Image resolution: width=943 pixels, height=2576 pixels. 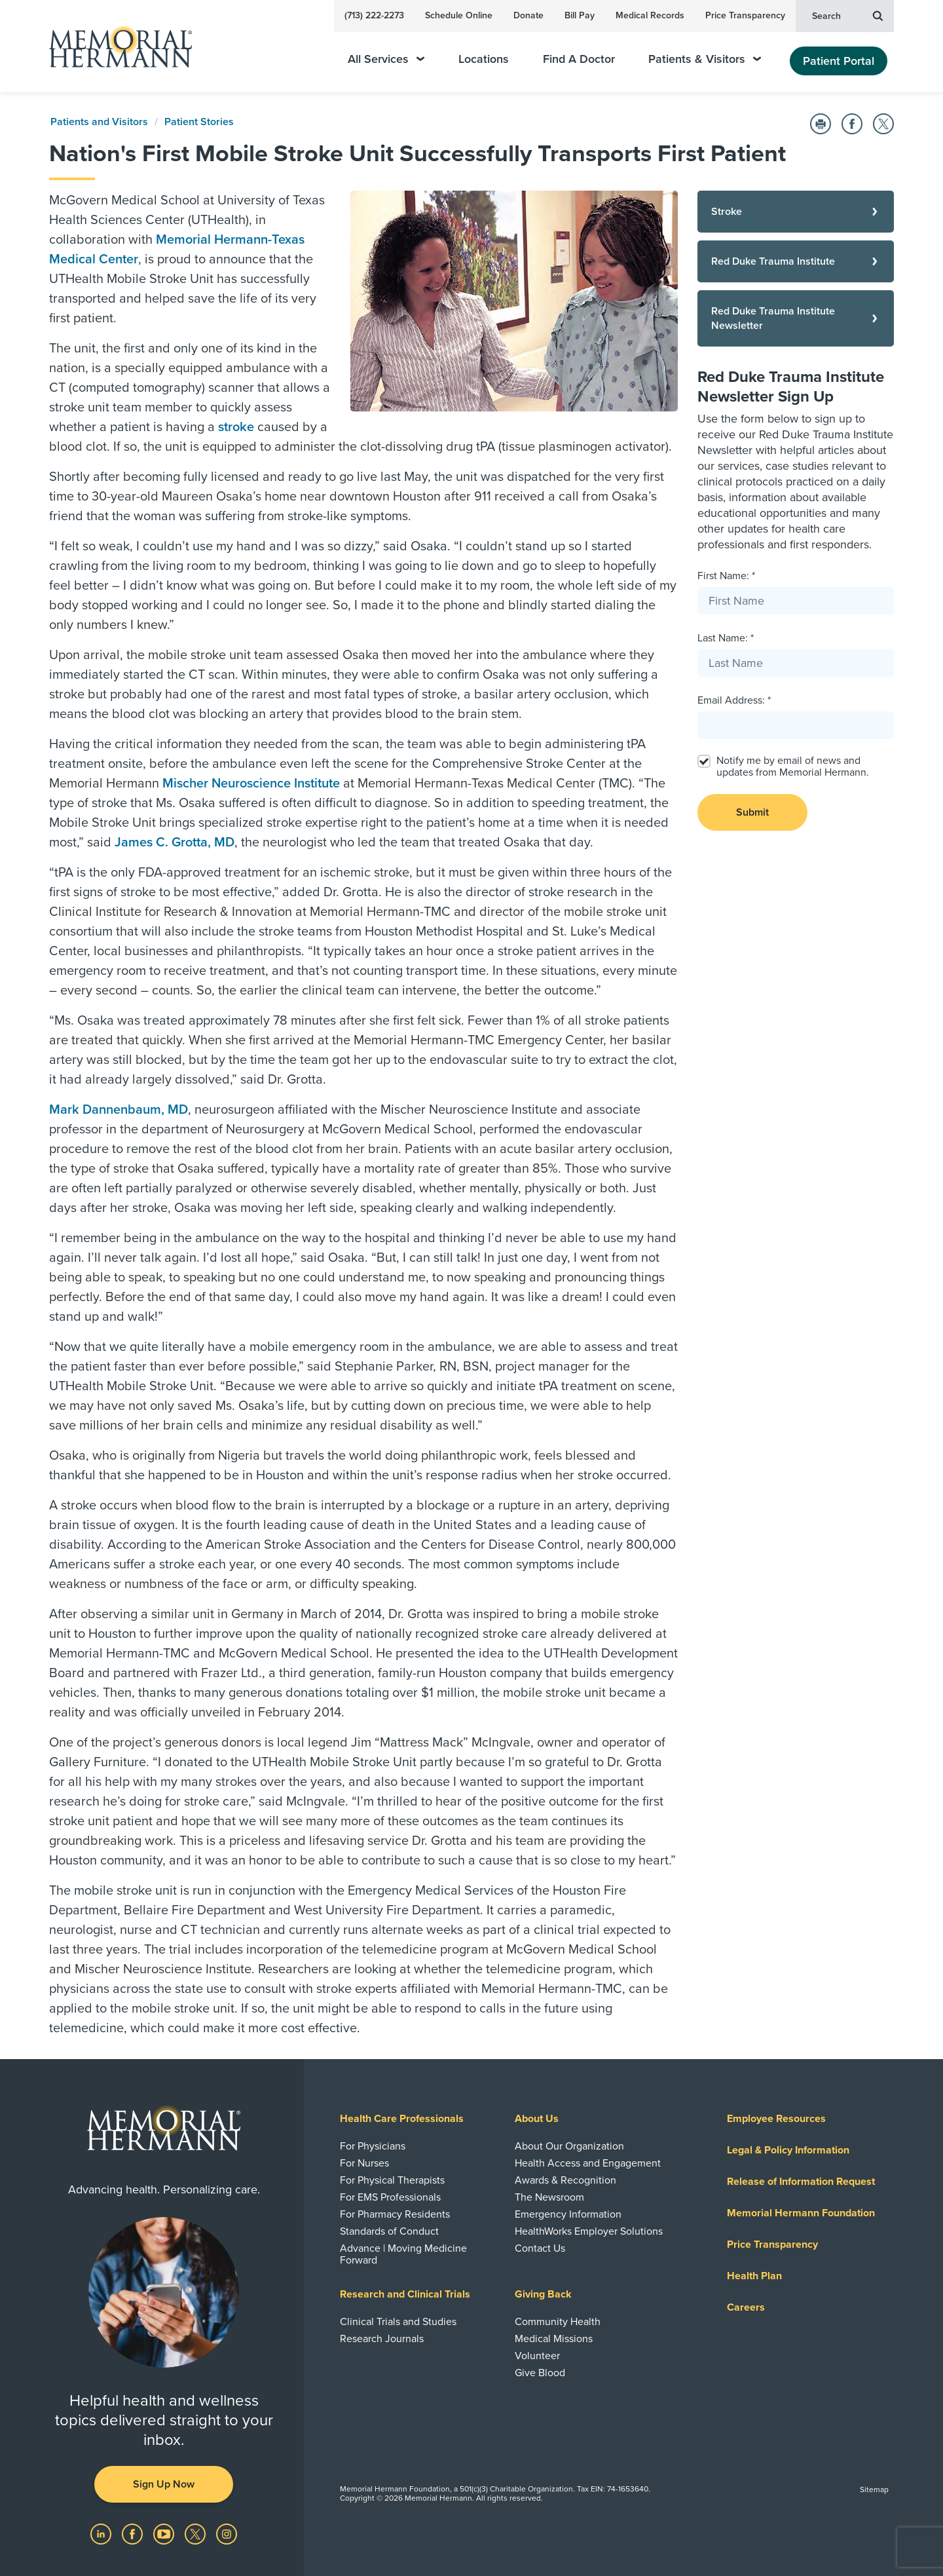 What do you see at coordinates (114, 46) in the screenshot?
I see `[Memorial Hermann Home Page]` at bounding box center [114, 46].